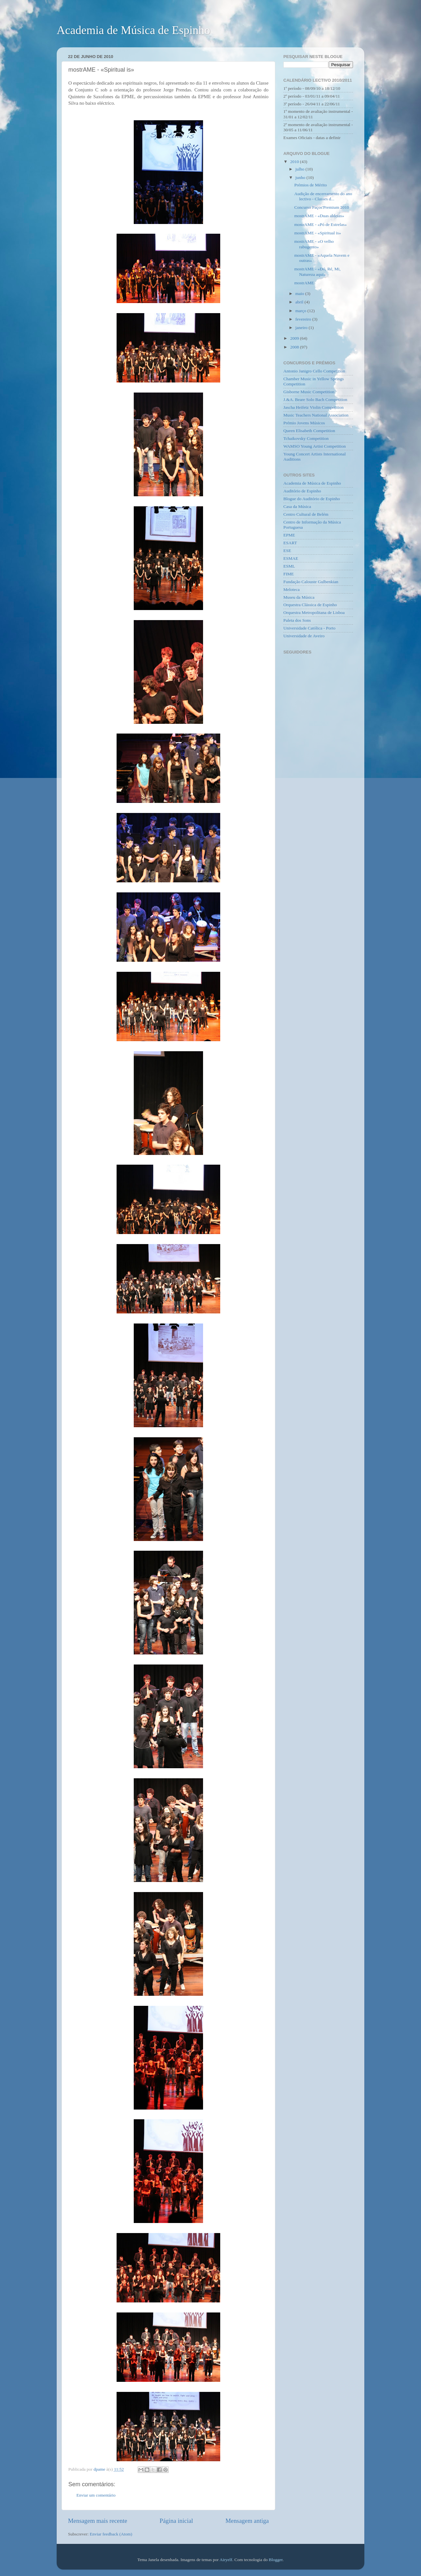  What do you see at coordinates (323, 196) in the screenshot?
I see `Audição de encerramento do ano lectivo - Classes d...` at bounding box center [323, 196].